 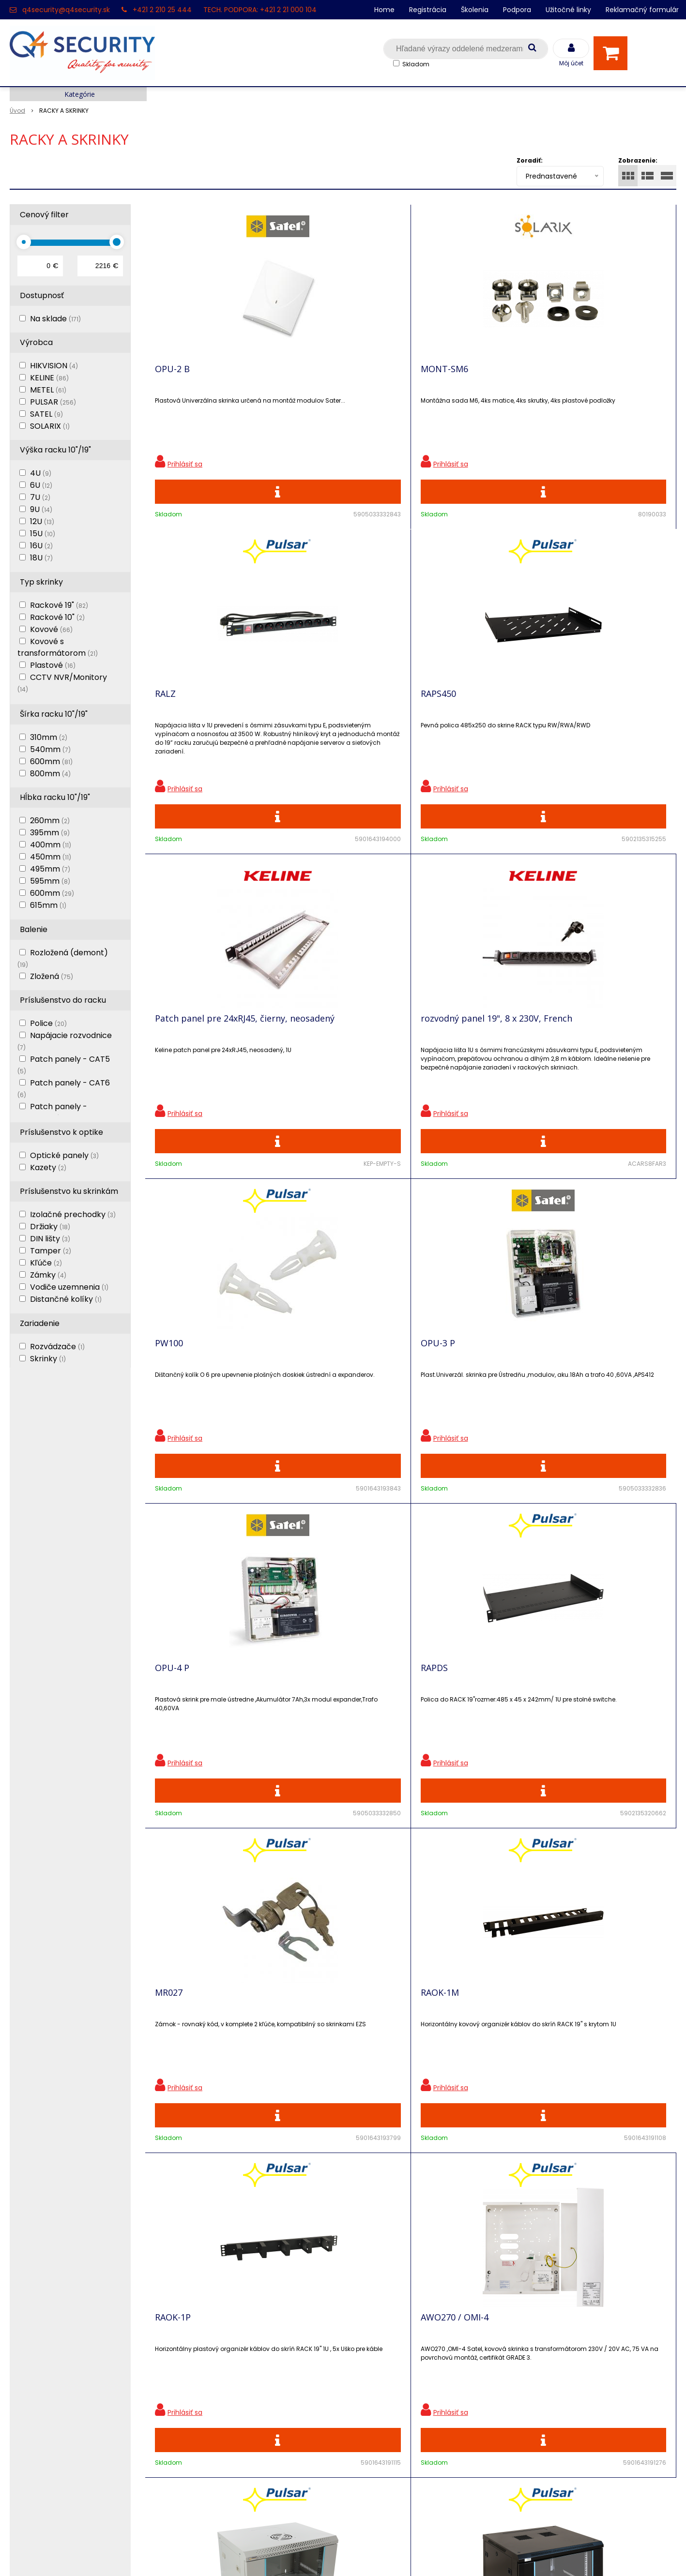 What do you see at coordinates (369, 2554) in the screenshot?
I see `e-shop Pohoda Connector` at bounding box center [369, 2554].